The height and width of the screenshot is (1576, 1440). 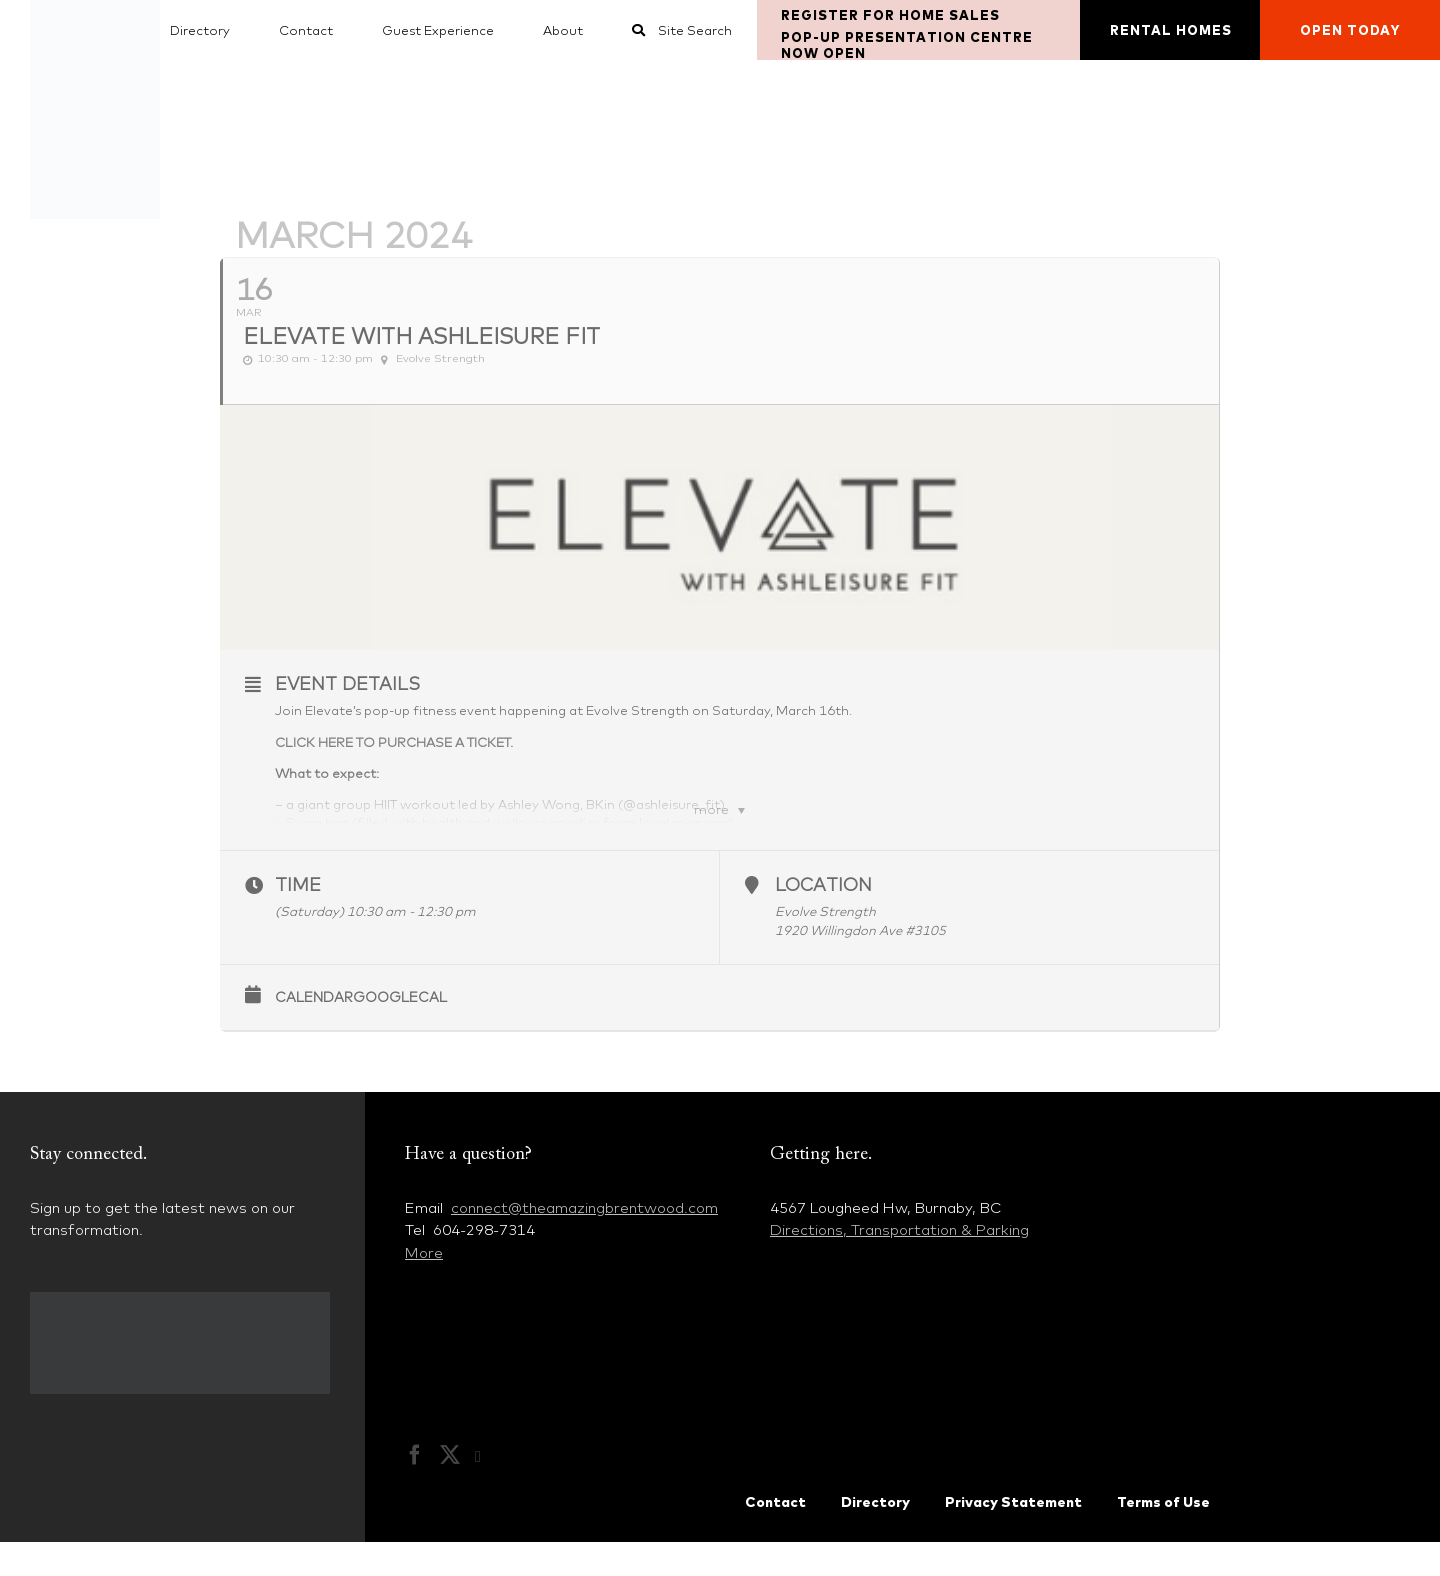 I want to click on [Instagram], so click(x=488, y=1491).